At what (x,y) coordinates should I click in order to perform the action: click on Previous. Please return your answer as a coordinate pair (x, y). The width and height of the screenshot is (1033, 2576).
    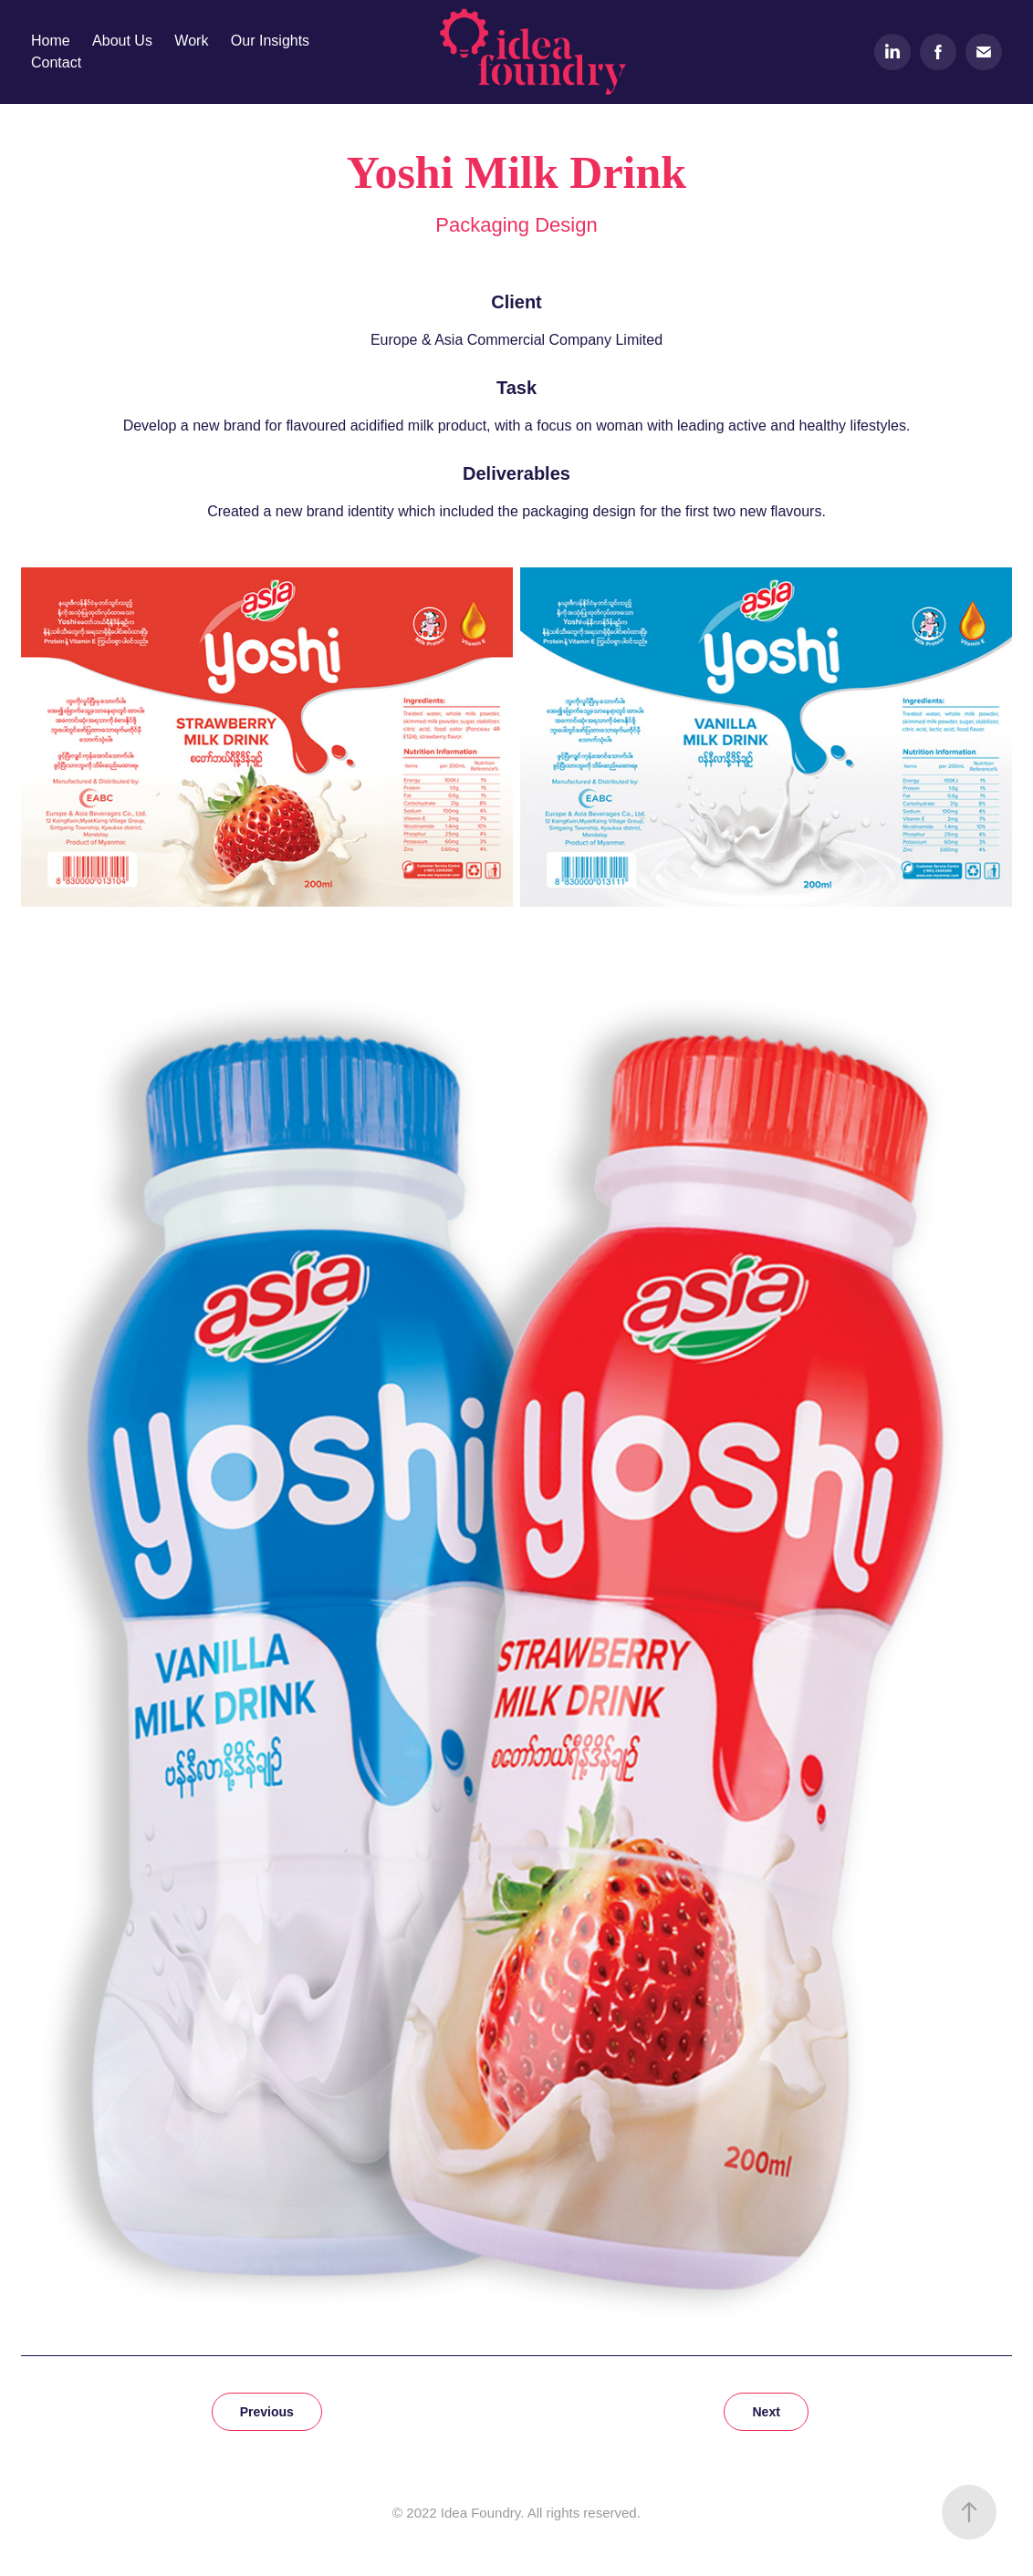
    Looking at the image, I should click on (267, 2412).